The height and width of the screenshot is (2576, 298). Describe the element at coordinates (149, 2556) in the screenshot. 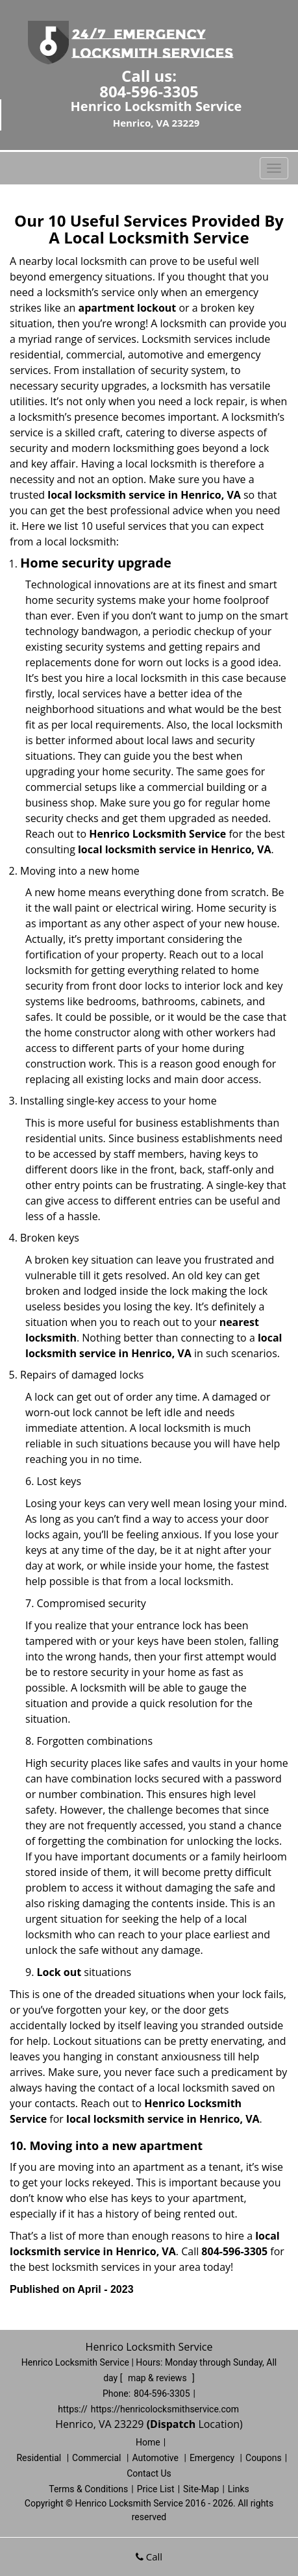

I see `Call` at that location.